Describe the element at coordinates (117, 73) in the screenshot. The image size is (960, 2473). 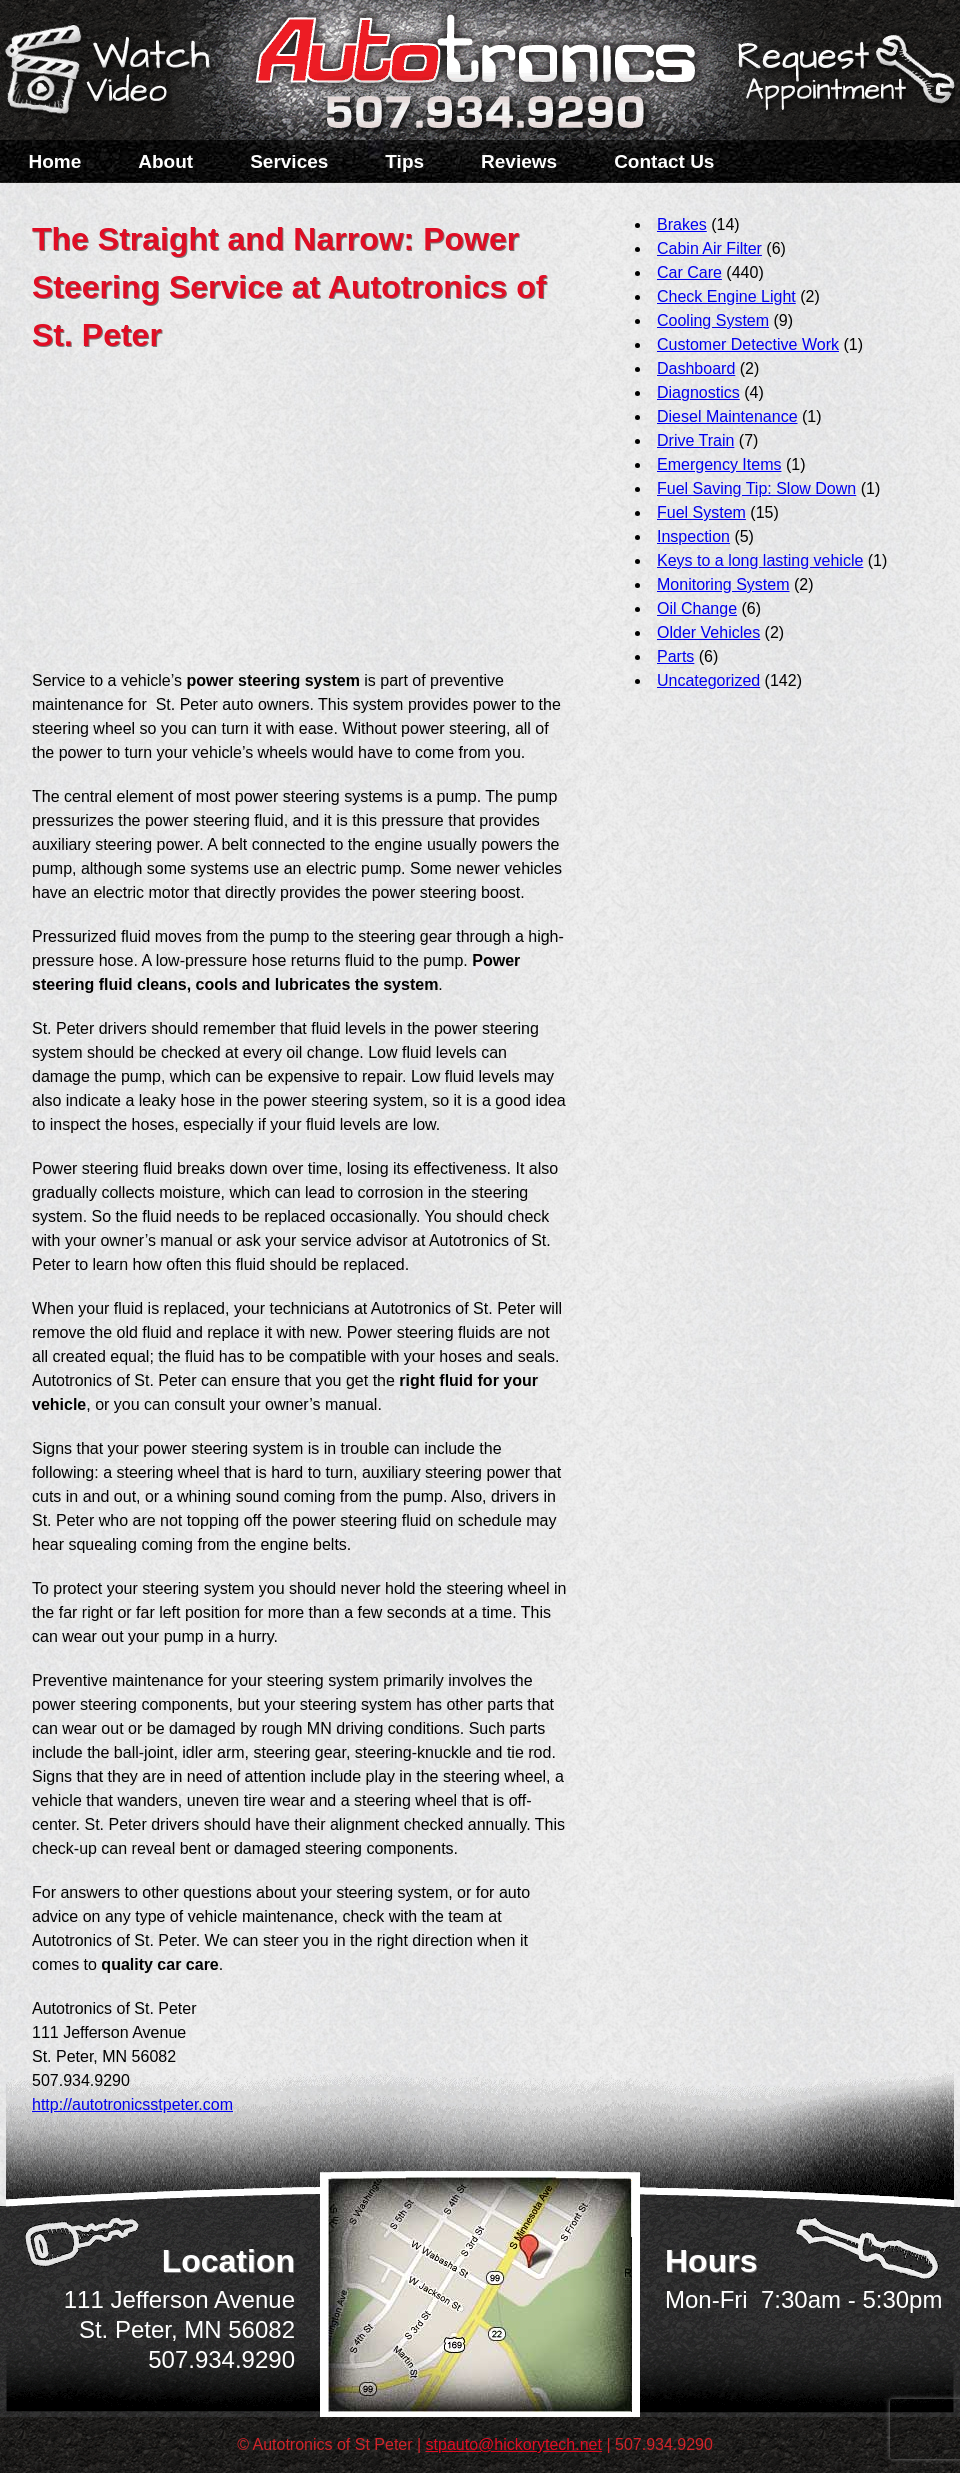
I see `Watch a Video` at that location.